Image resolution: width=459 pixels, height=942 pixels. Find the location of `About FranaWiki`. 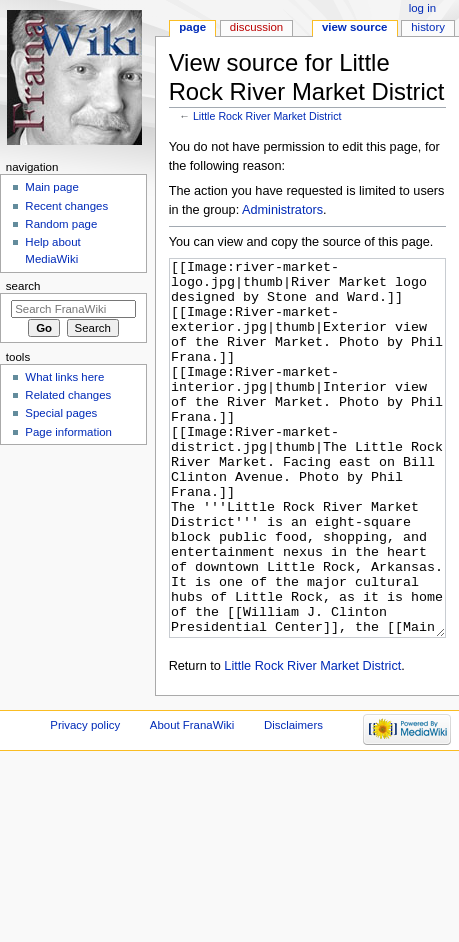

About FranaWiki is located at coordinates (192, 800).